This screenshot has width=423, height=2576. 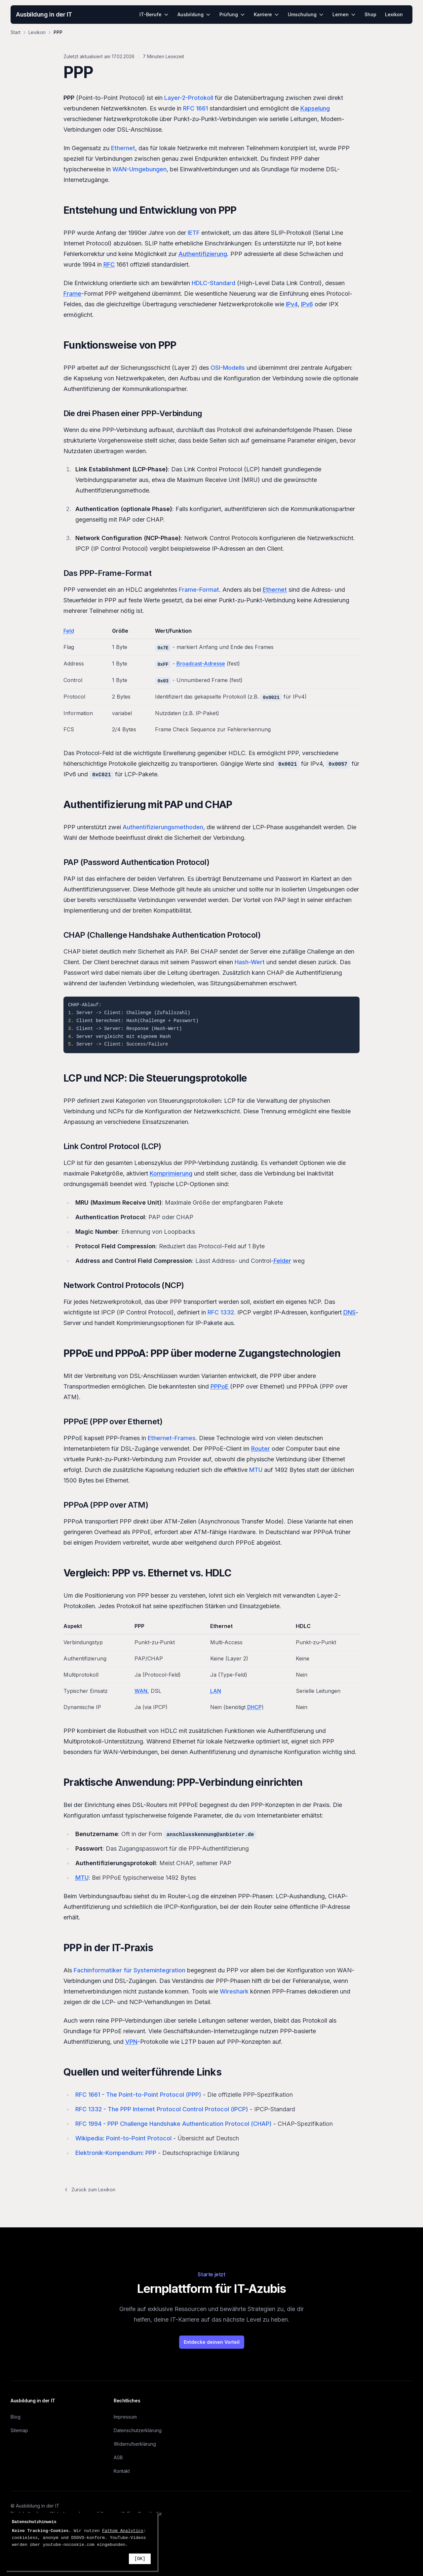 What do you see at coordinates (138, 2094) in the screenshot?
I see `RFC 1661 - The Point-to-Point Protocol (PPP)` at bounding box center [138, 2094].